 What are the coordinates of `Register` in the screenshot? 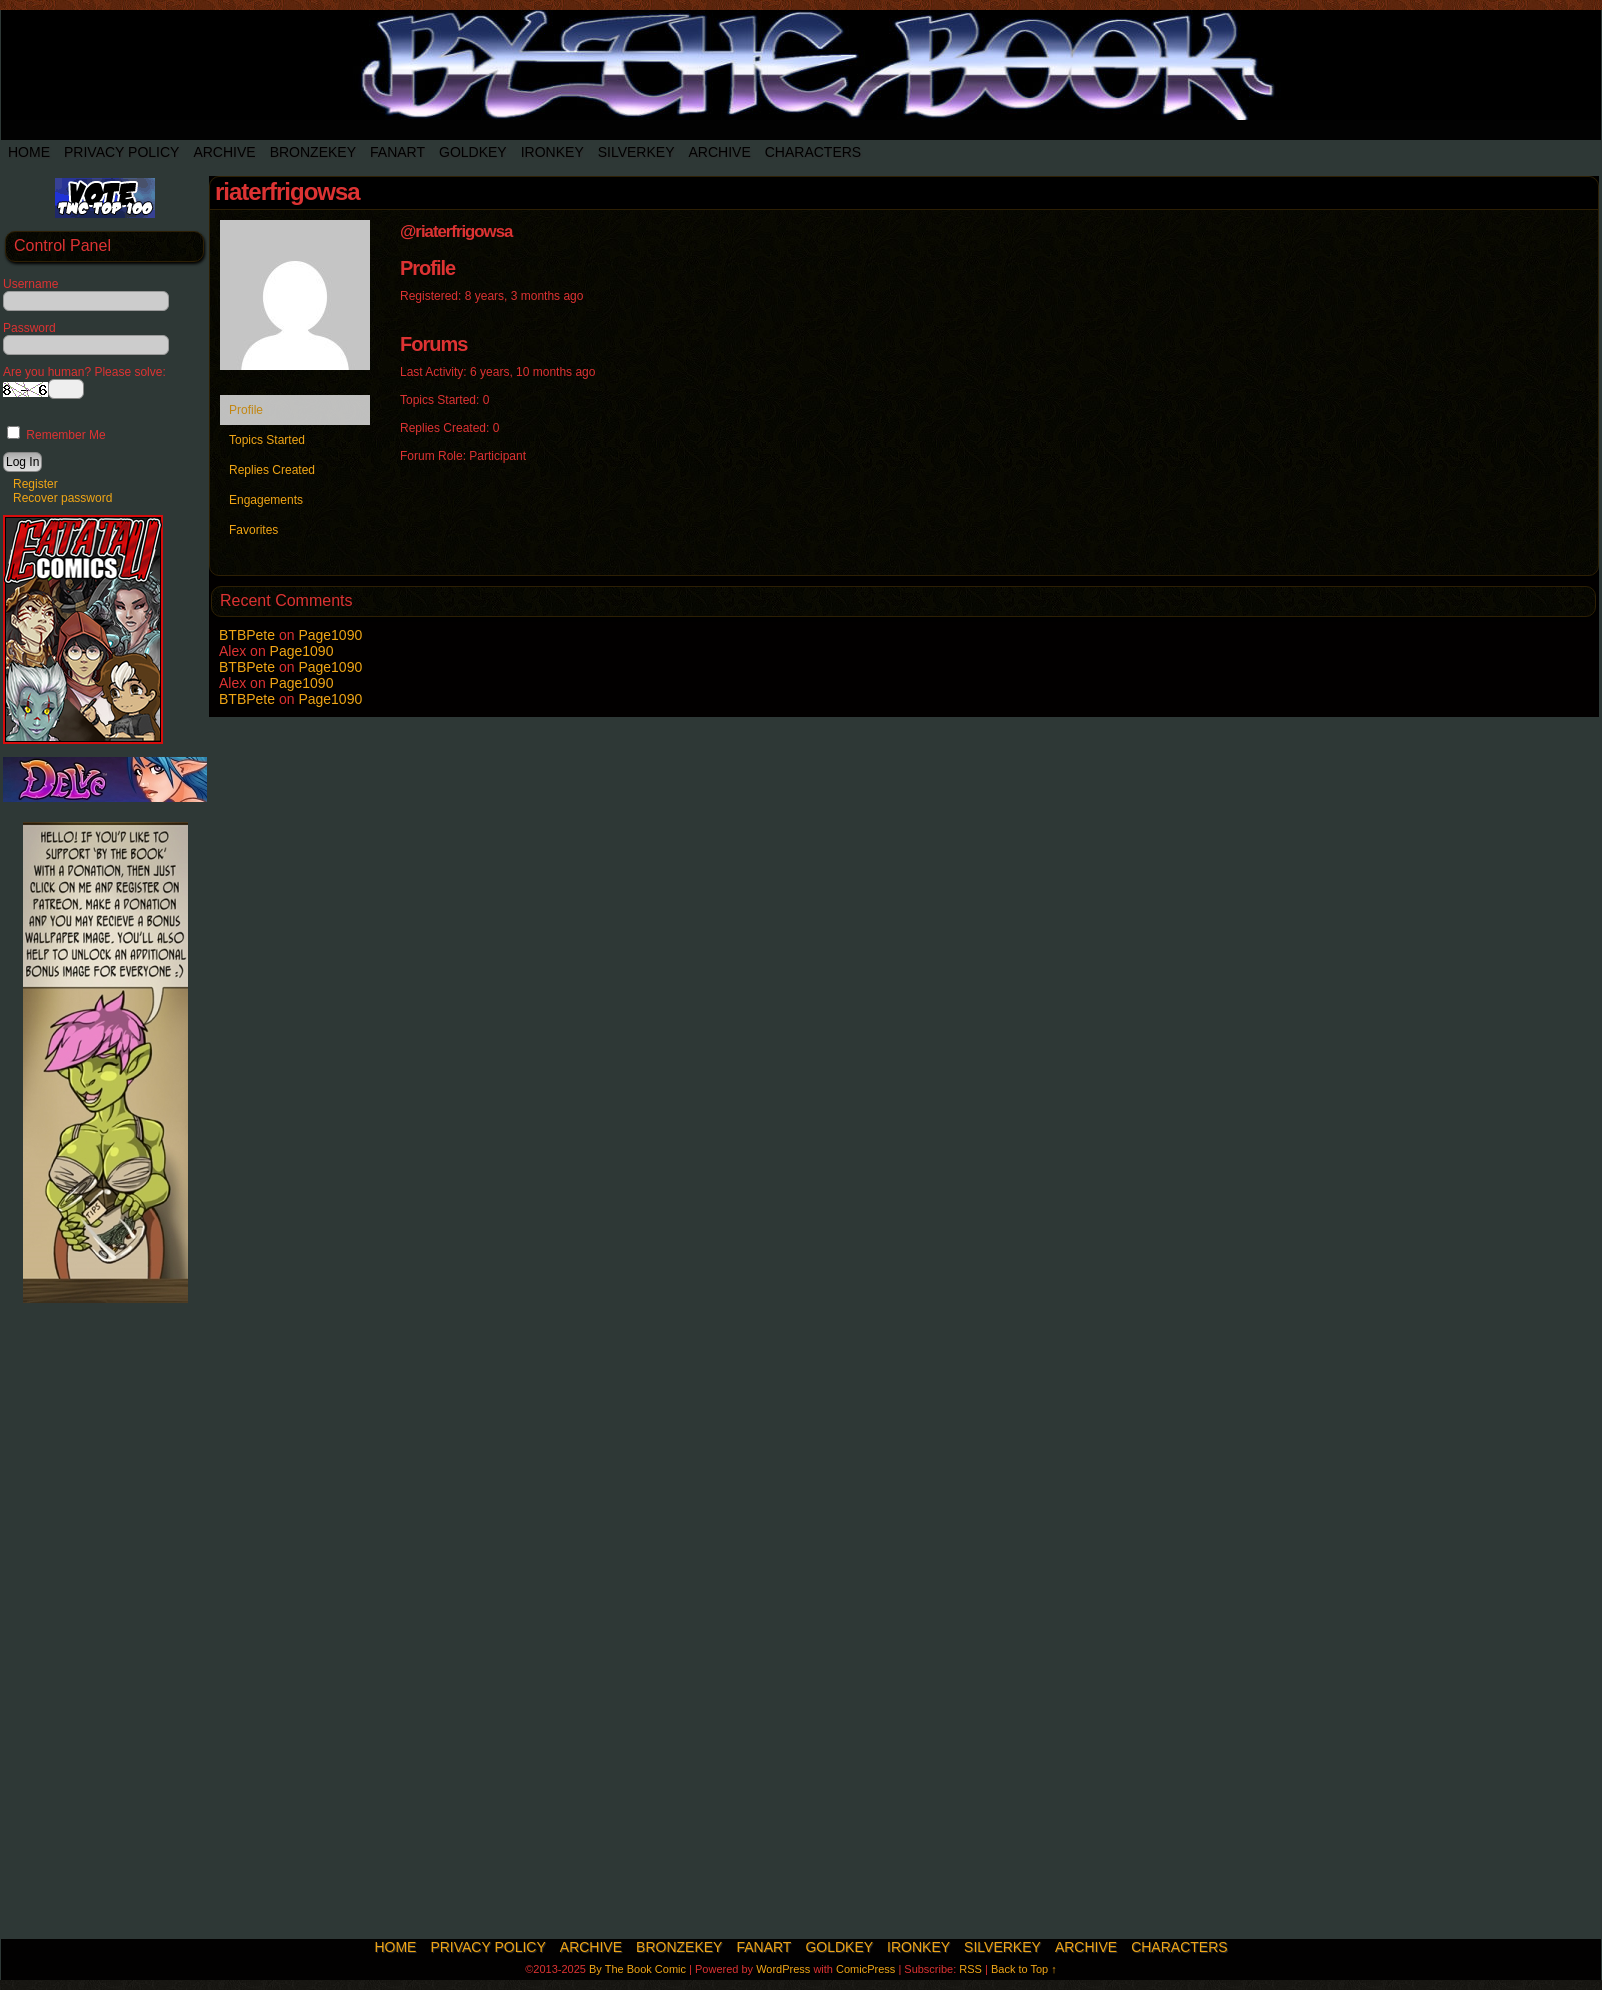 It's located at (35, 484).